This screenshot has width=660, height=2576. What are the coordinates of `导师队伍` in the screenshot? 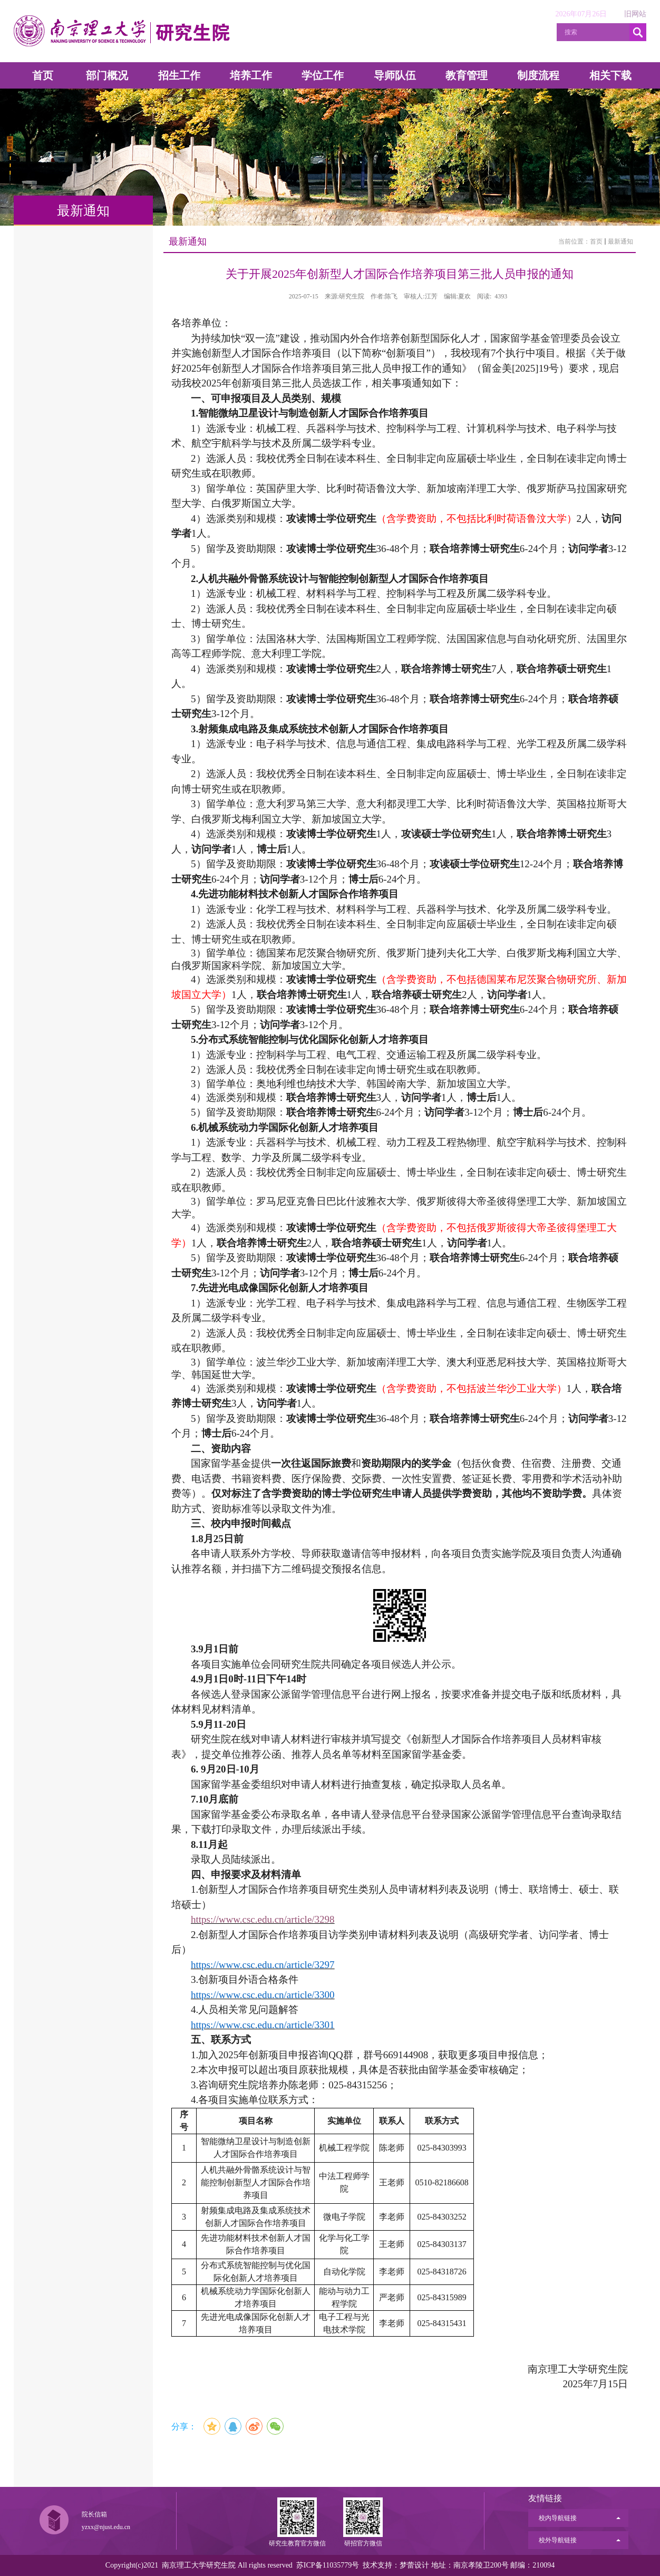 It's located at (395, 75).